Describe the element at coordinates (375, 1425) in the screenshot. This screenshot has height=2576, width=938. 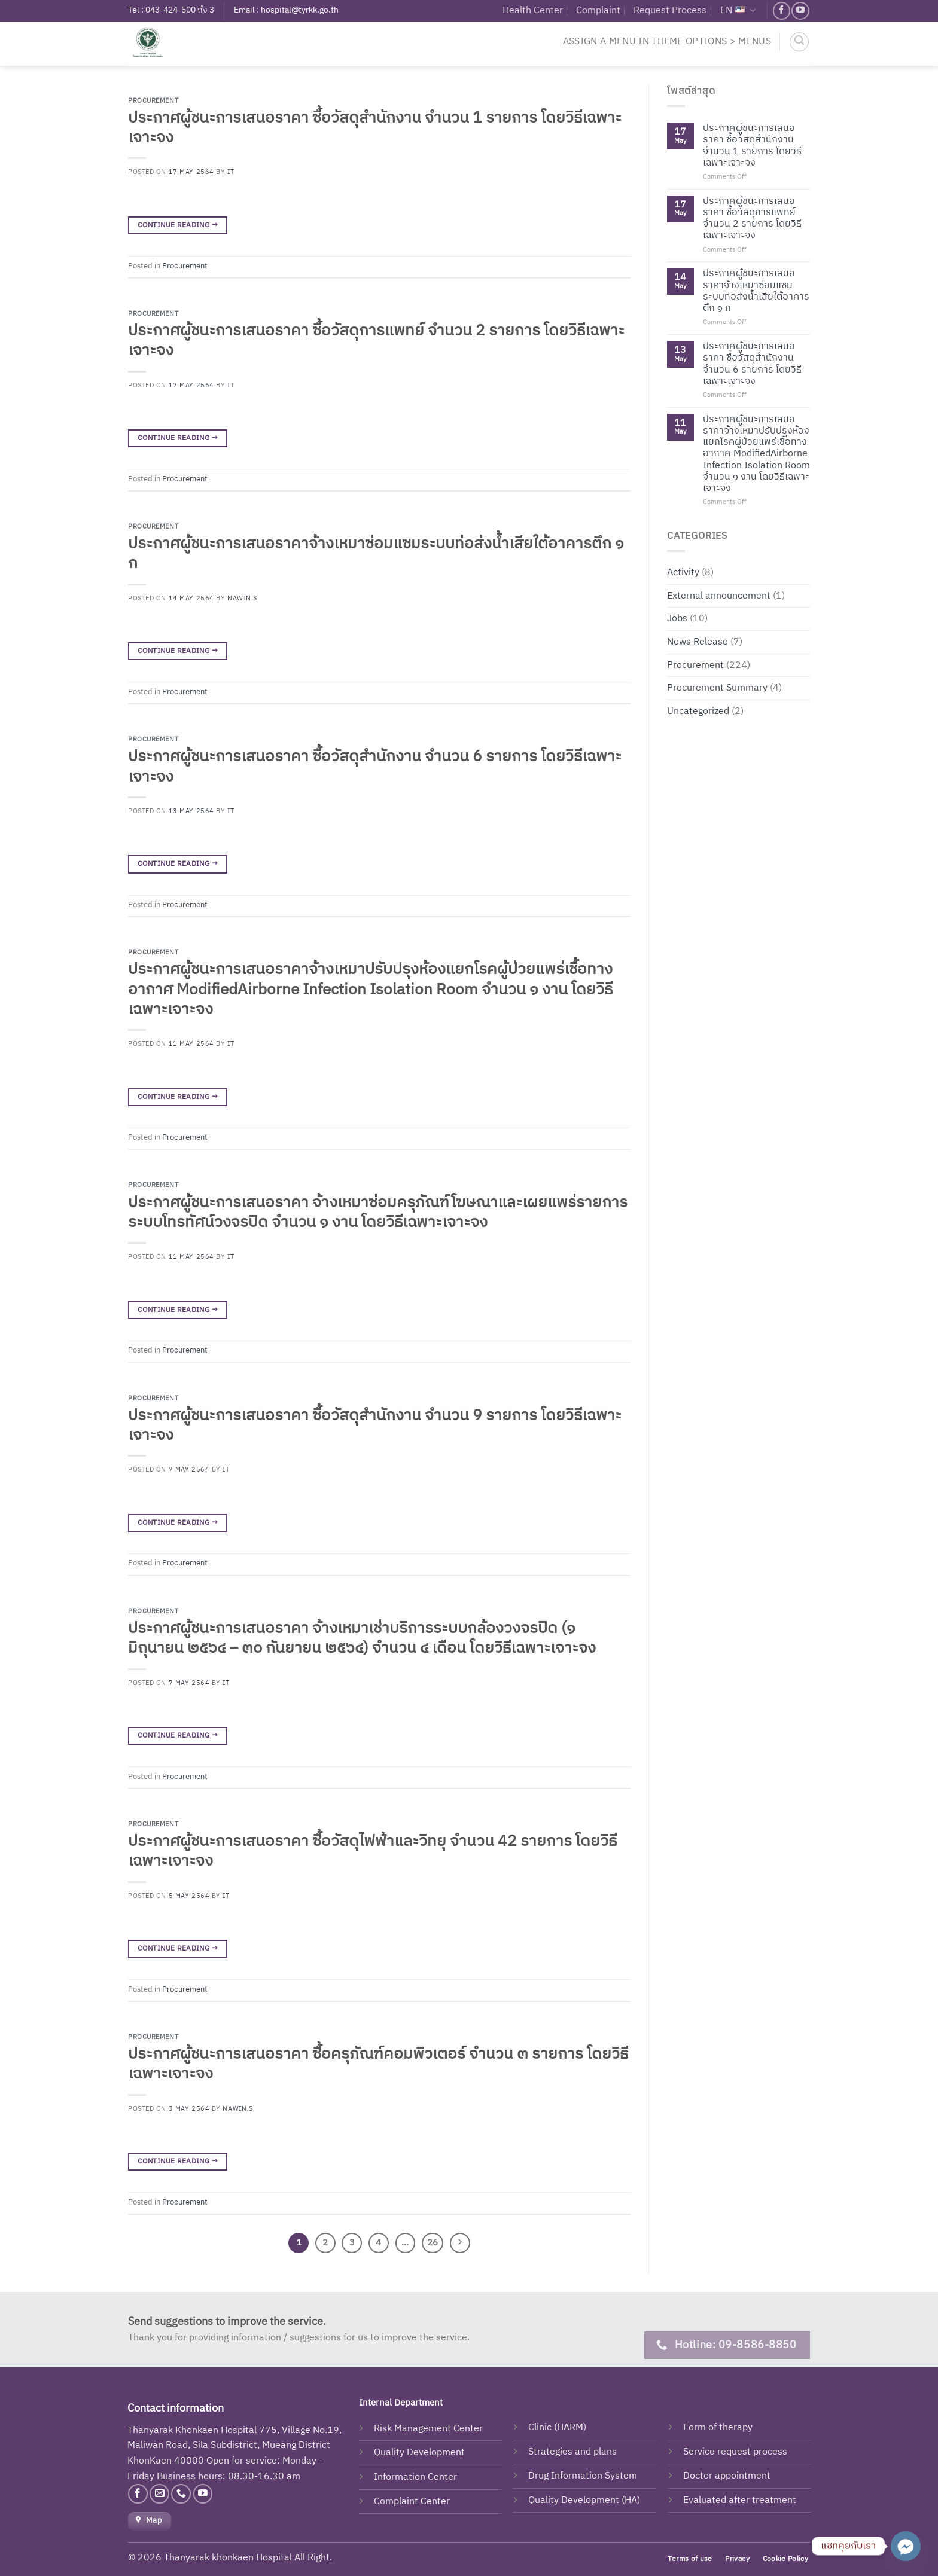
I see `ประกาศผู้ชนะการเสนอราคา ซื้อวัสดุสำนักงาน จำนวน 9 รายการ โดยวิธีเฉพาะเจาะจง` at that location.